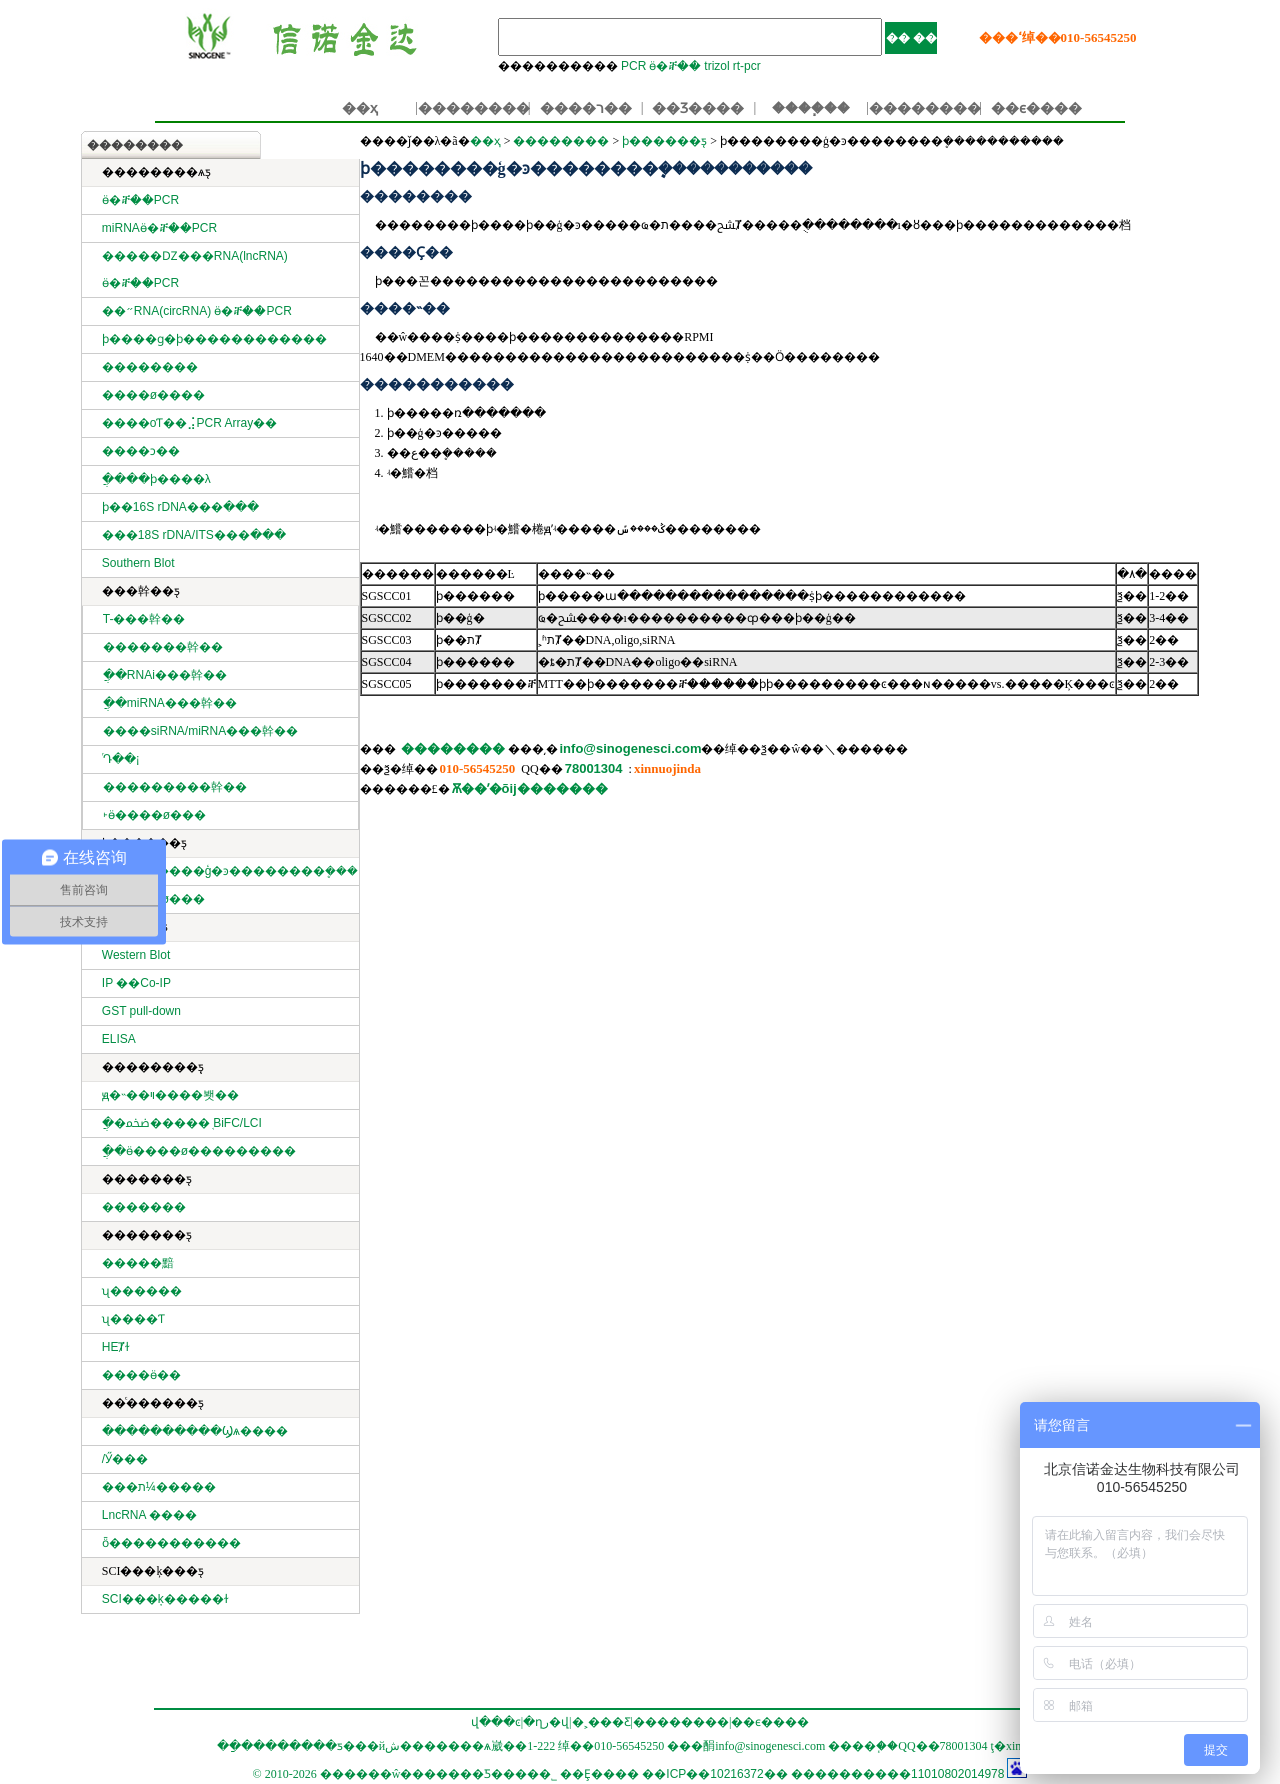 The height and width of the screenshot is (1784, 1280). Describe the element at coordinates (119, 1039) in the screenshot. I see `ELISA` at that location.